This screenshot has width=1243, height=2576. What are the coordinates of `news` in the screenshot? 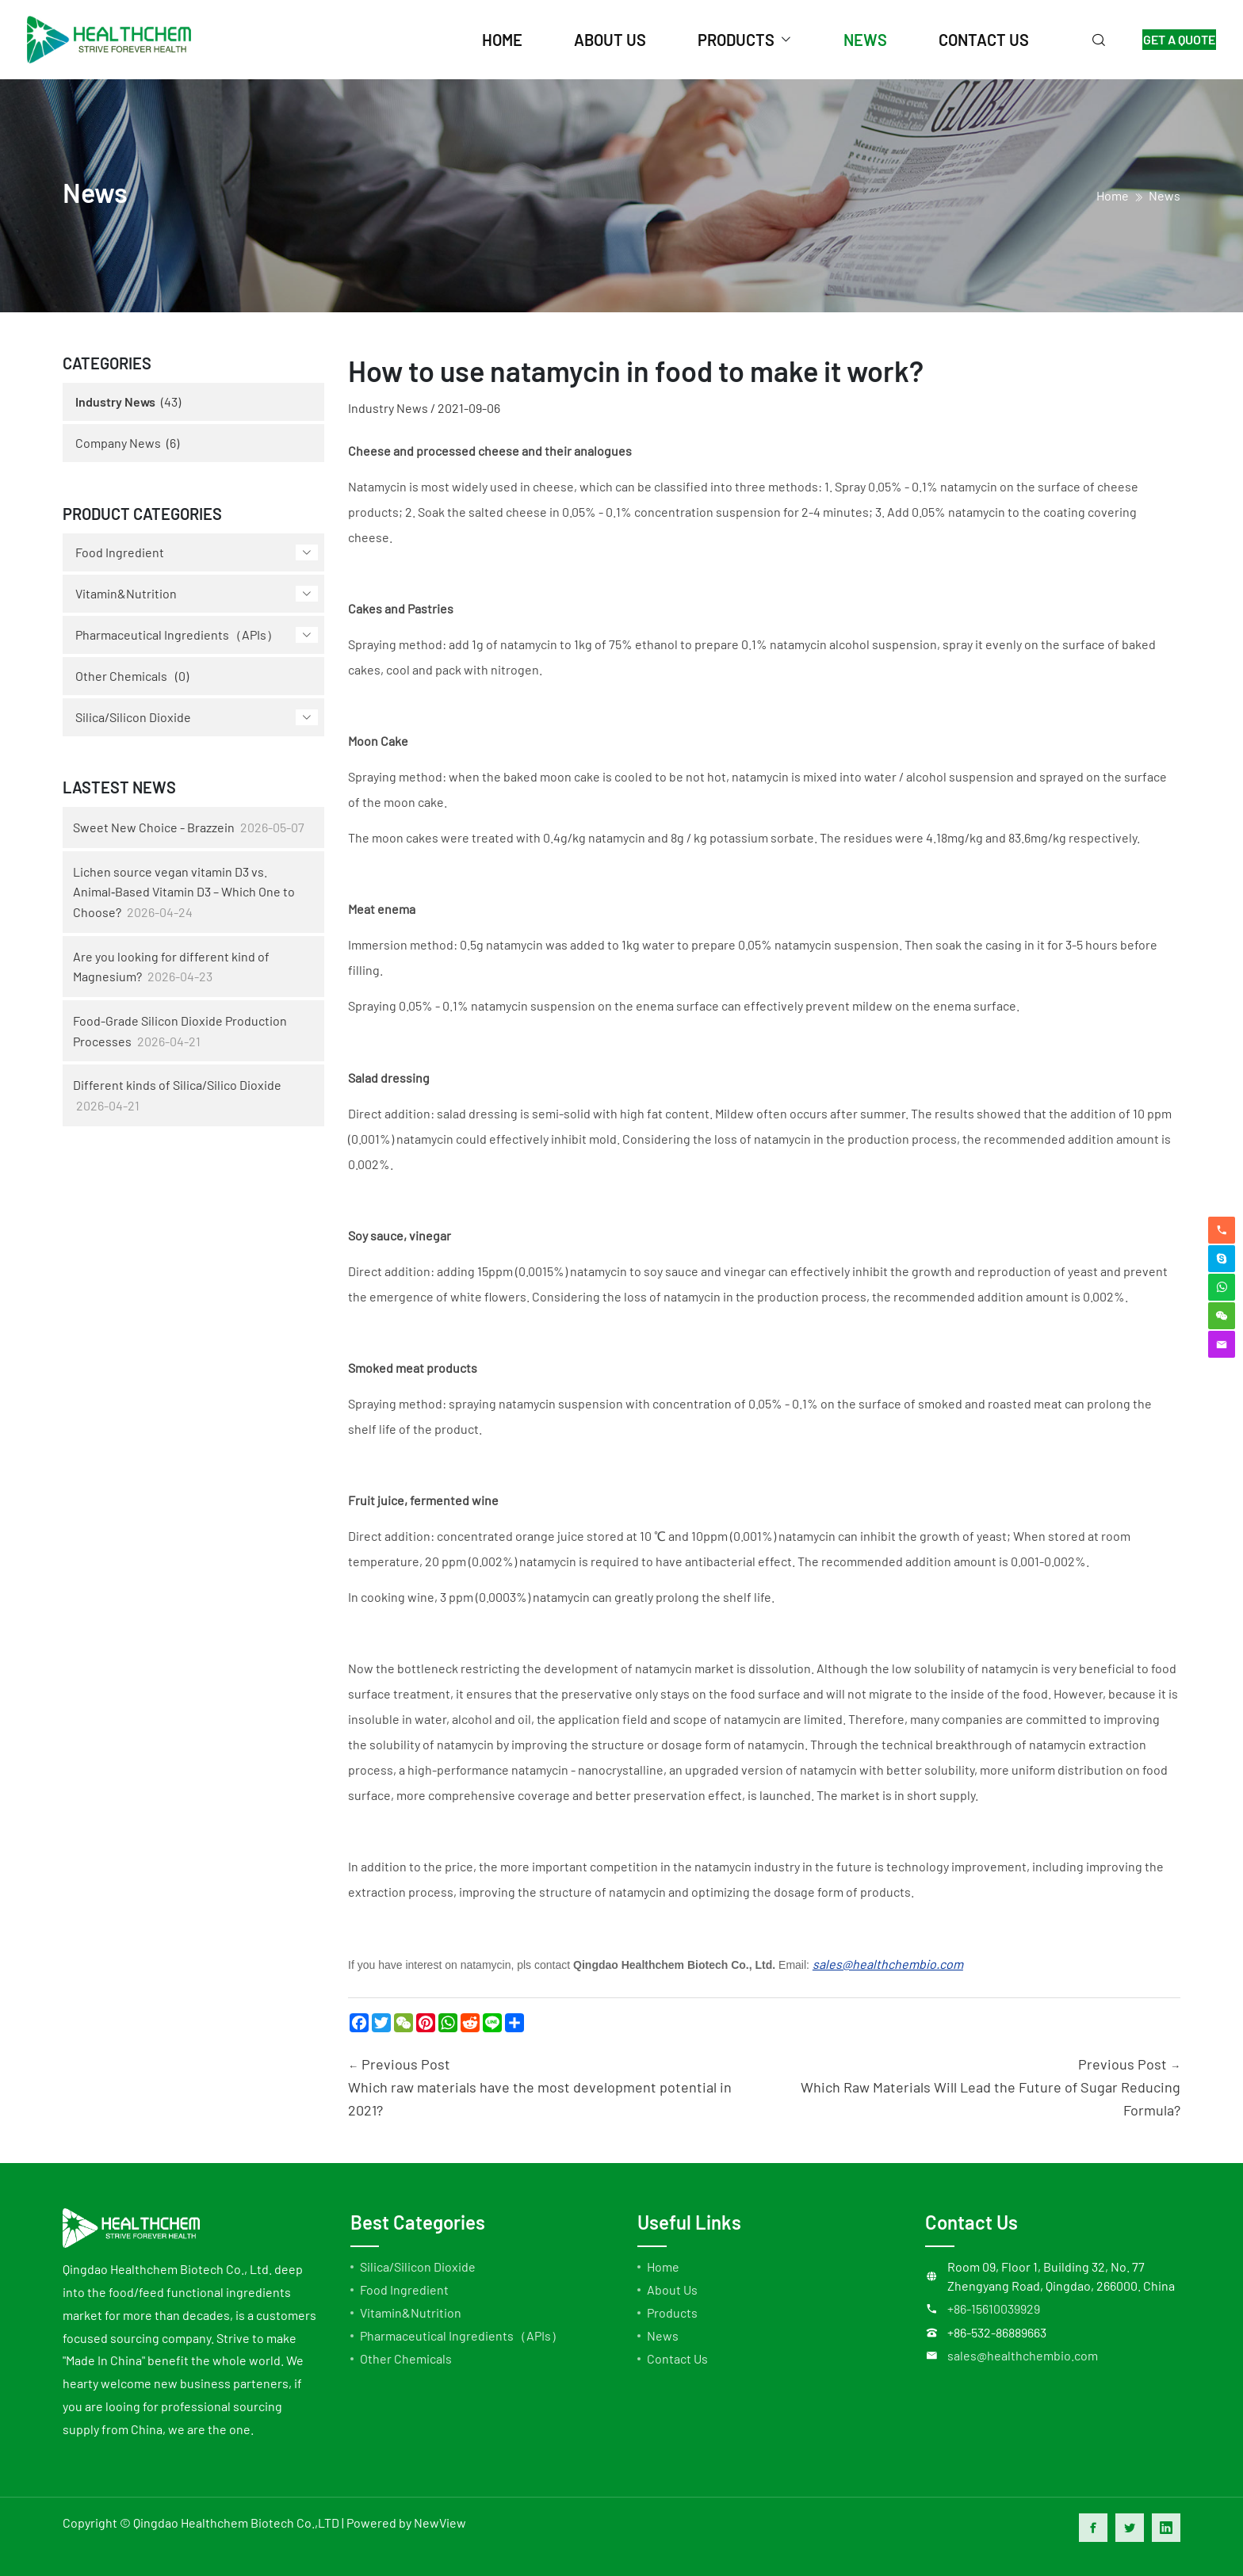 It's located at (846, 39).